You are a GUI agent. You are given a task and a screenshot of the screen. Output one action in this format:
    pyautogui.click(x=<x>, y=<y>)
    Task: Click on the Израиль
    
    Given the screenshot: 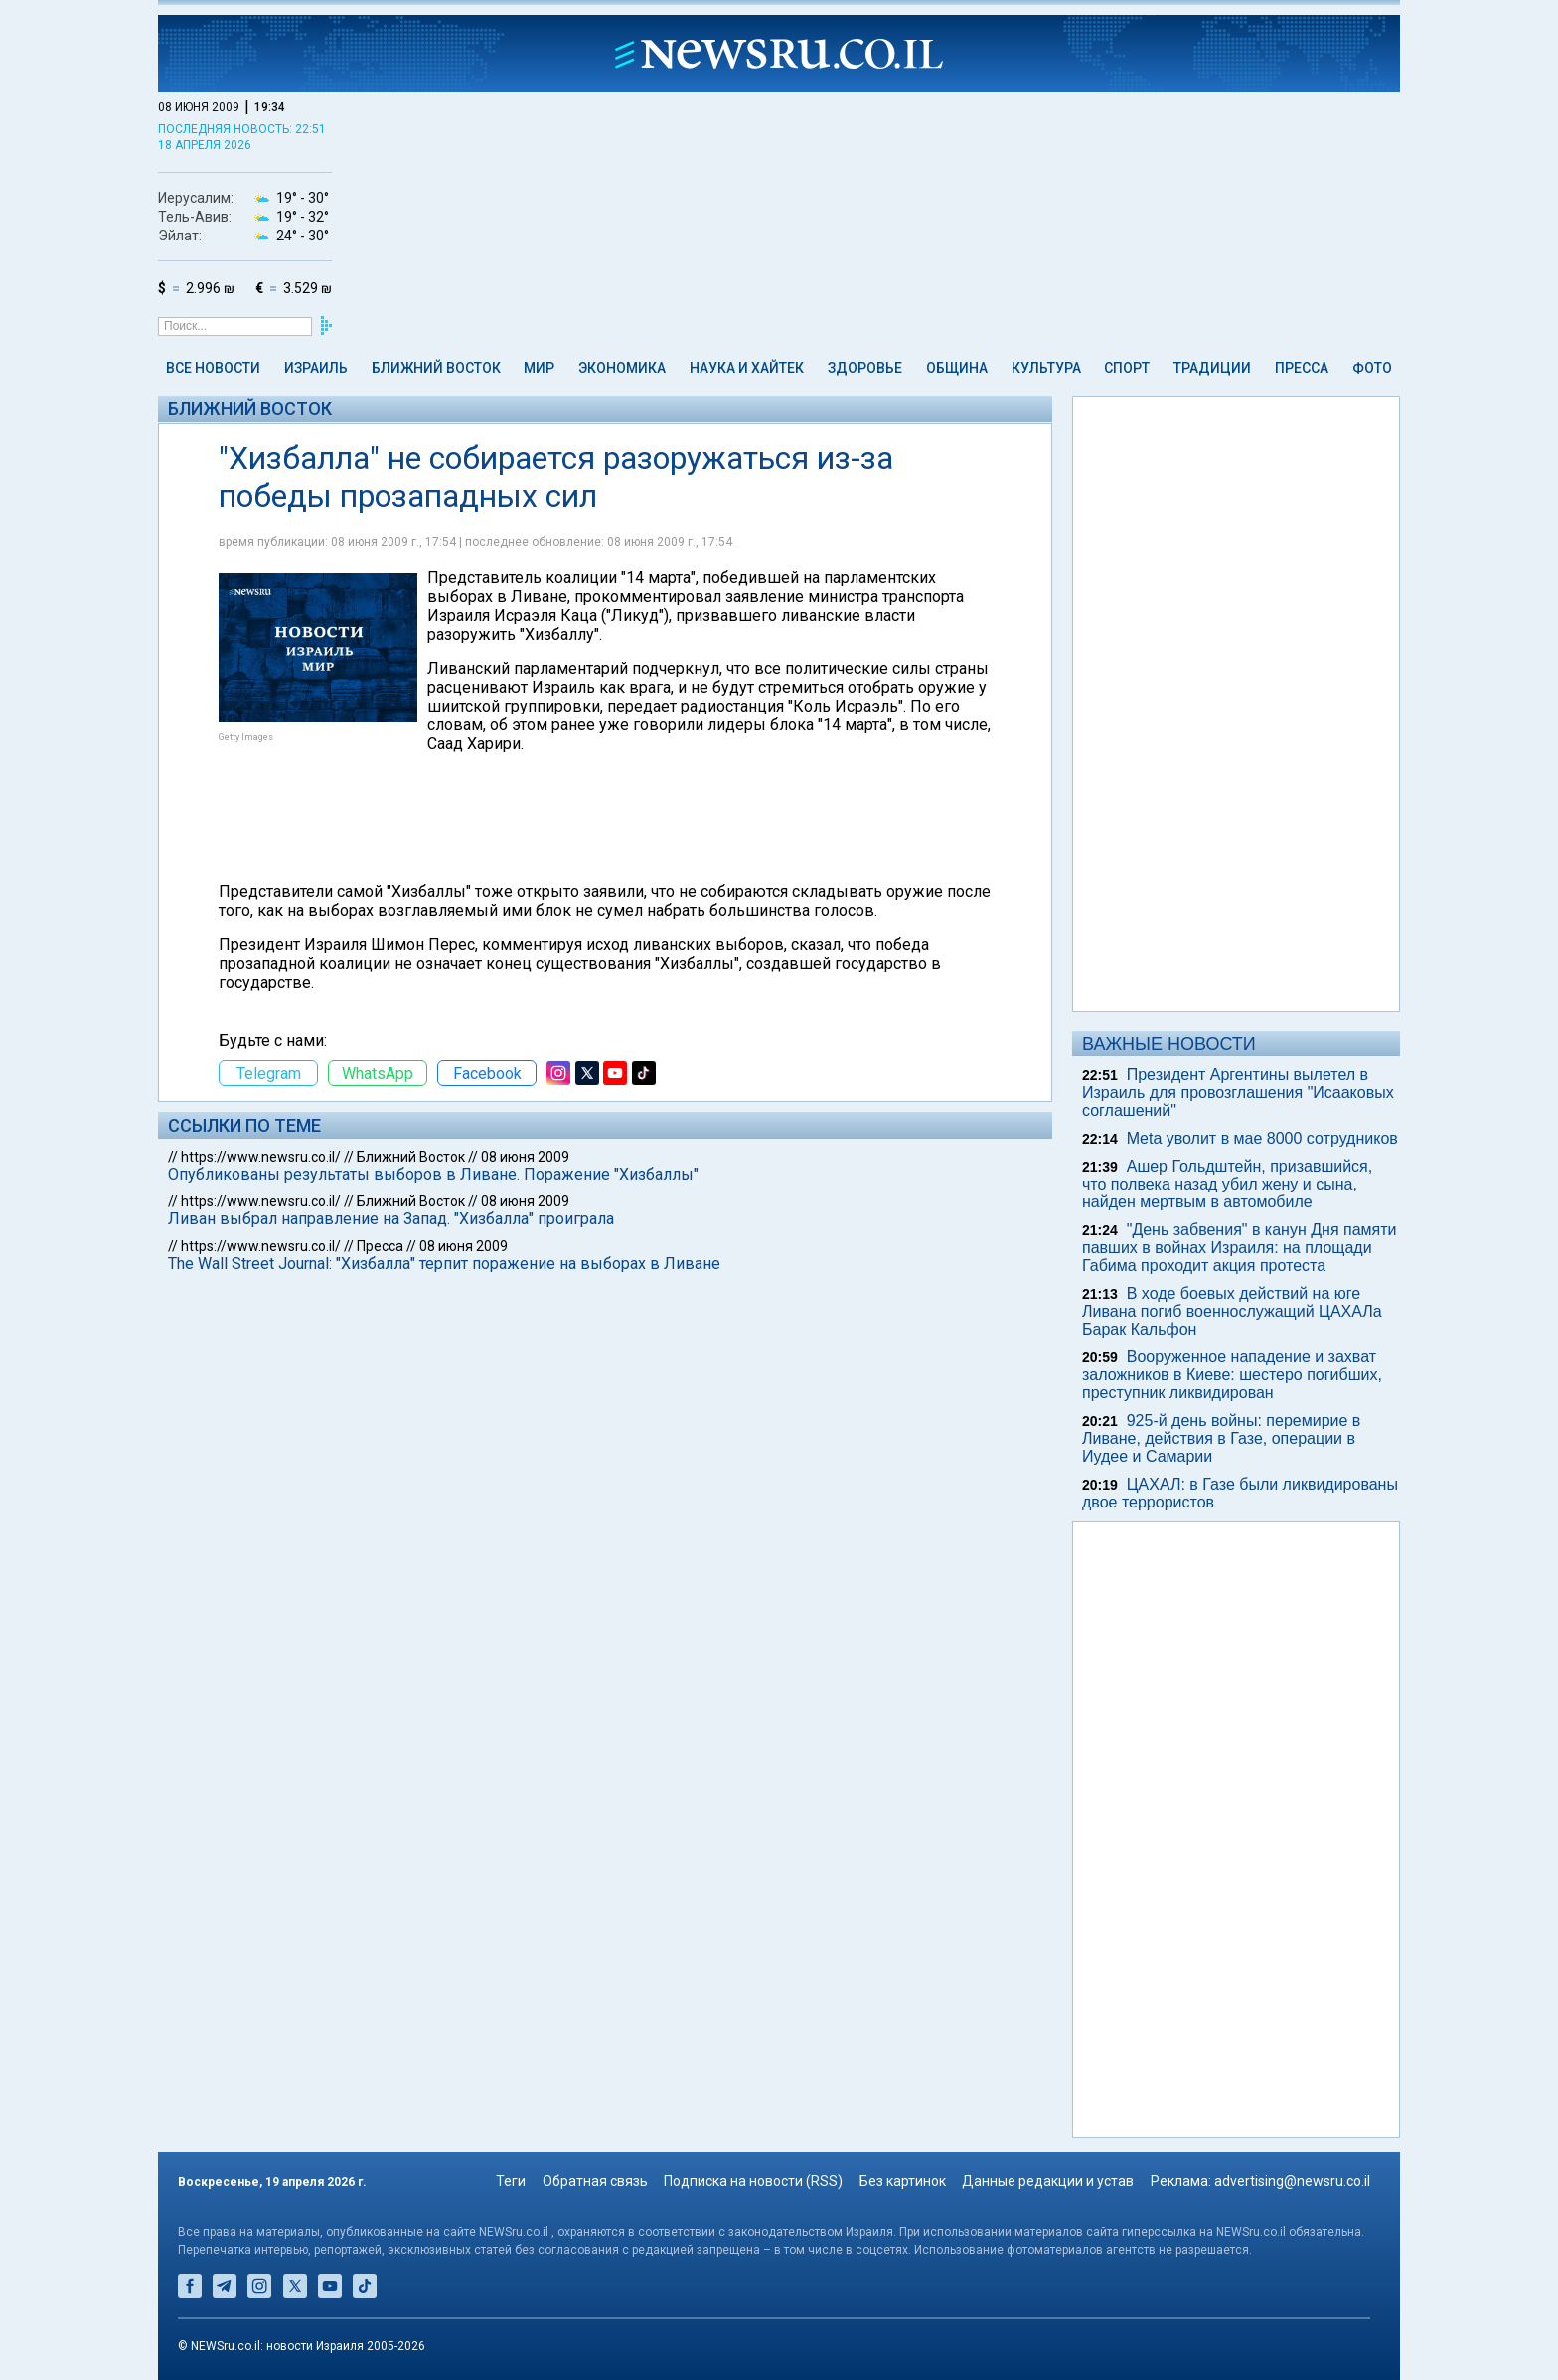 What is the action you would take?
    pyautogui.click(x=316, y=368)
    